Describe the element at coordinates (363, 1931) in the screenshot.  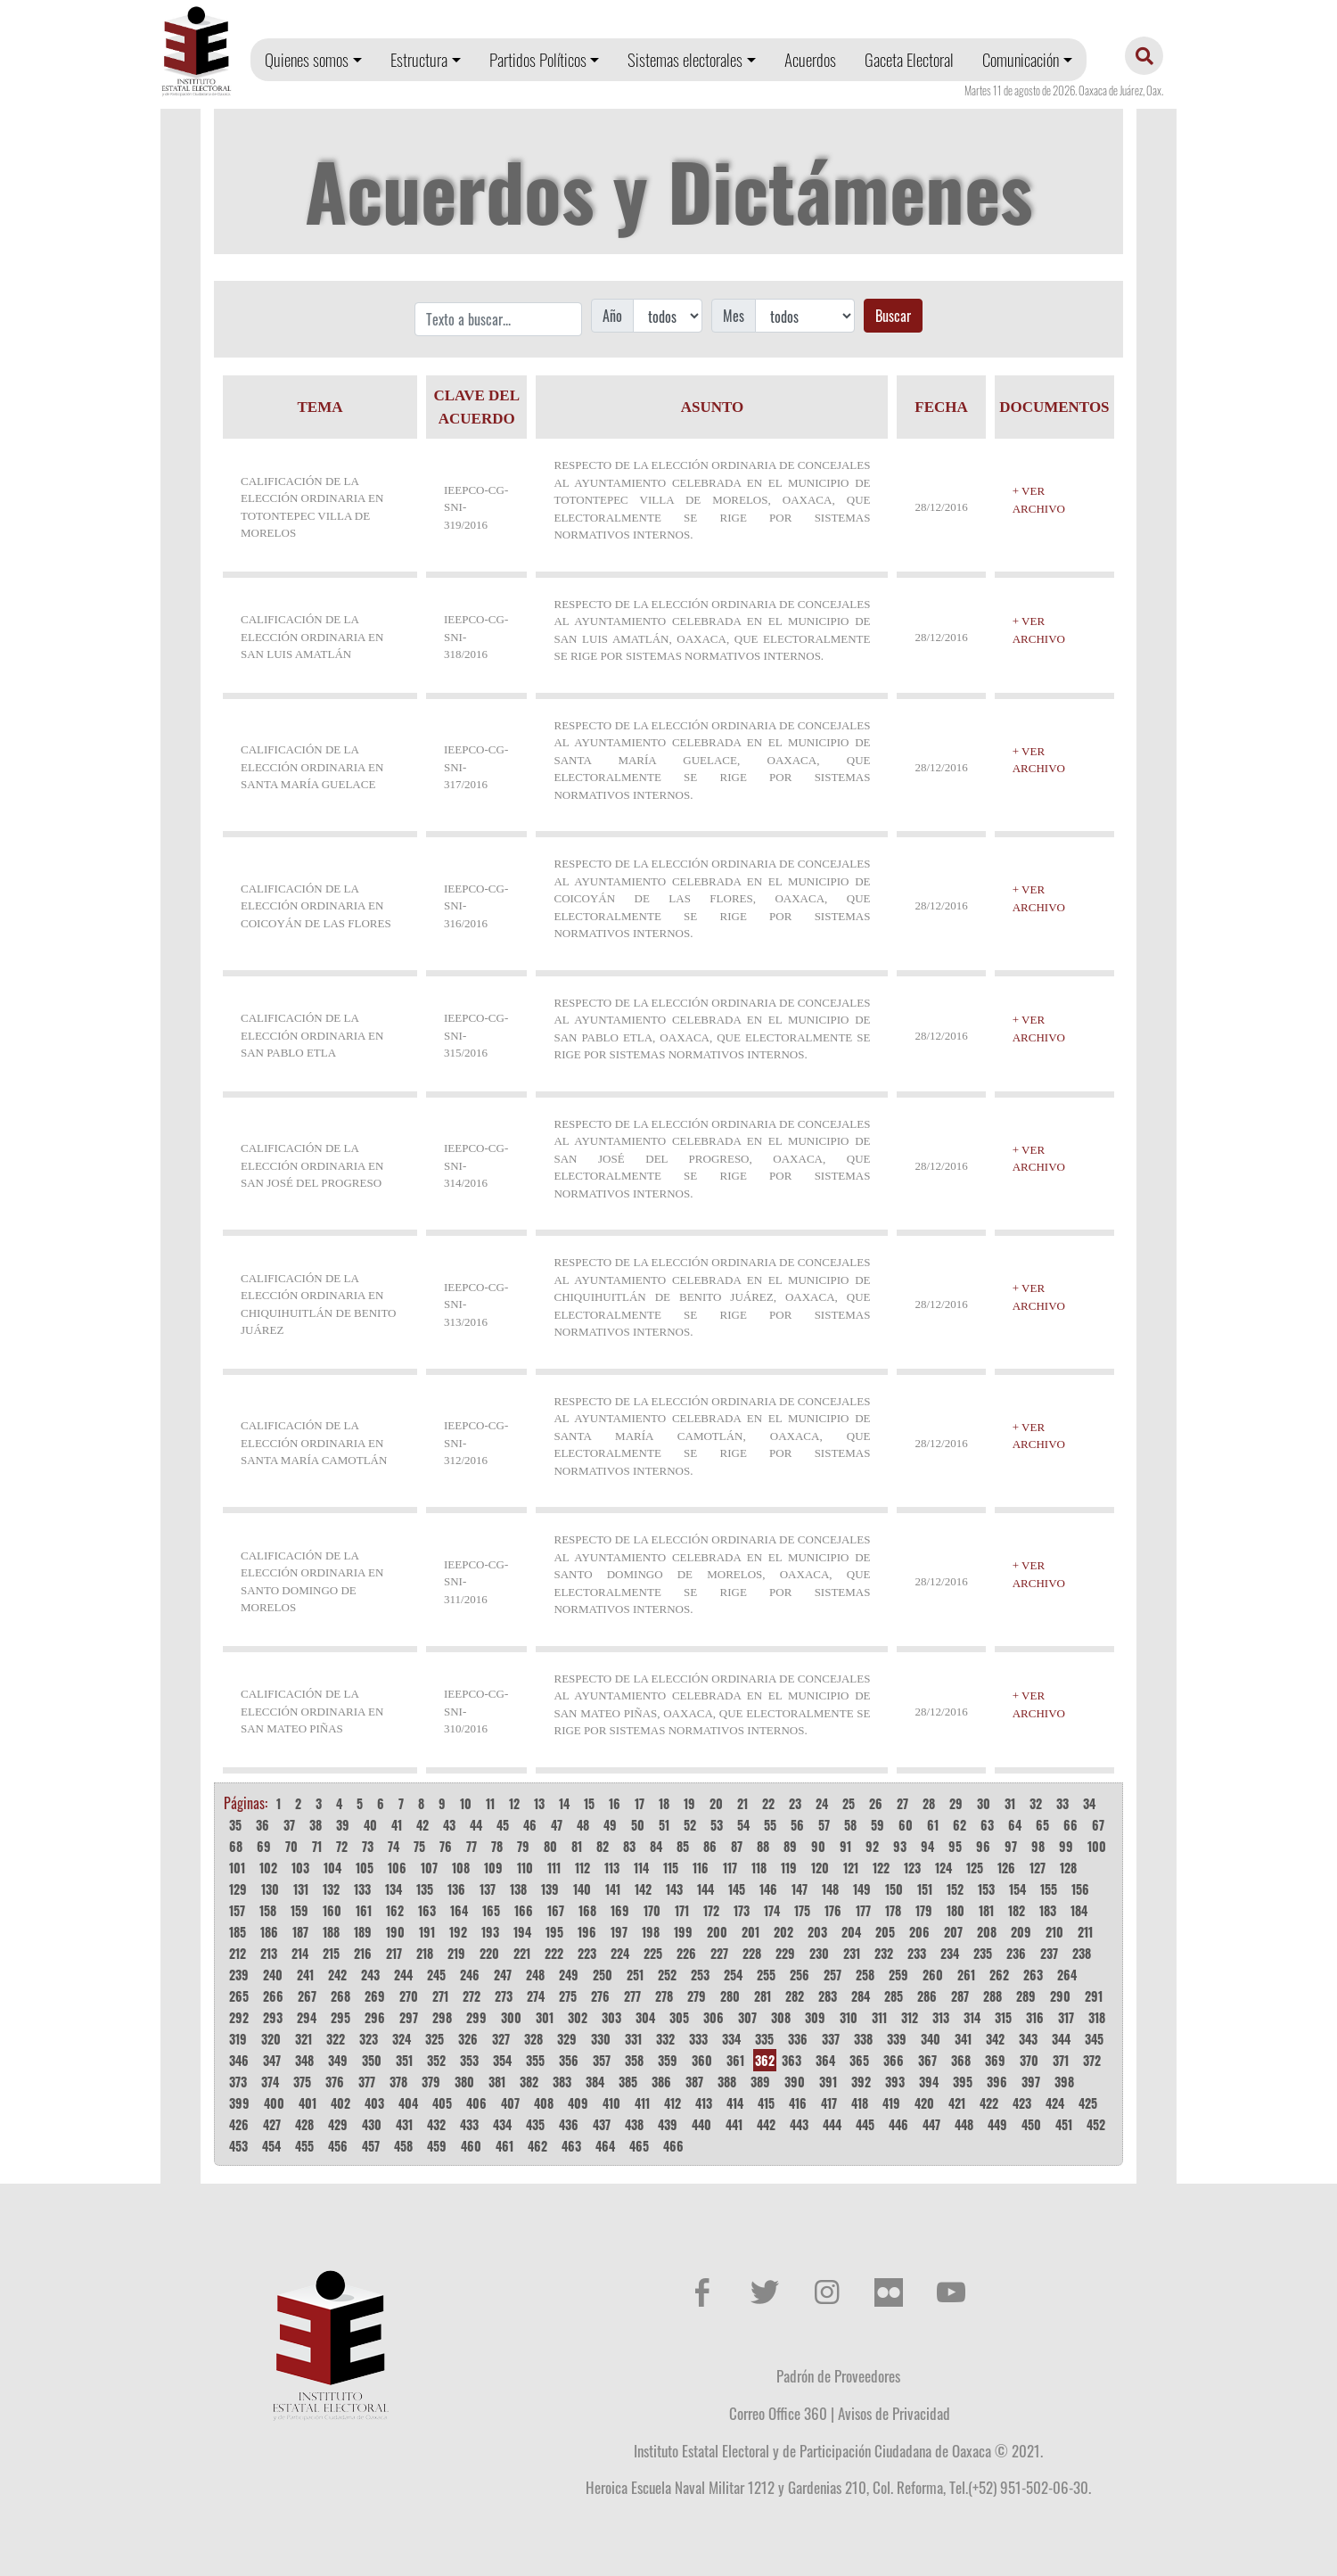
I see `189` at that location.